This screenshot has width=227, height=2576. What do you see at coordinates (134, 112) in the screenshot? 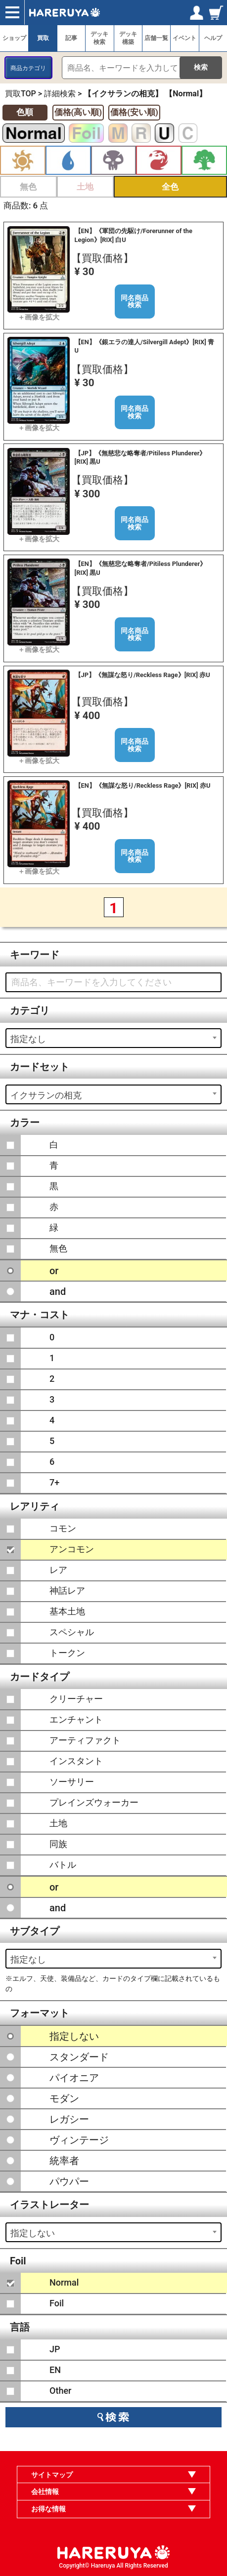
I see `価格(安い順)` at bounding box center [134, 112].